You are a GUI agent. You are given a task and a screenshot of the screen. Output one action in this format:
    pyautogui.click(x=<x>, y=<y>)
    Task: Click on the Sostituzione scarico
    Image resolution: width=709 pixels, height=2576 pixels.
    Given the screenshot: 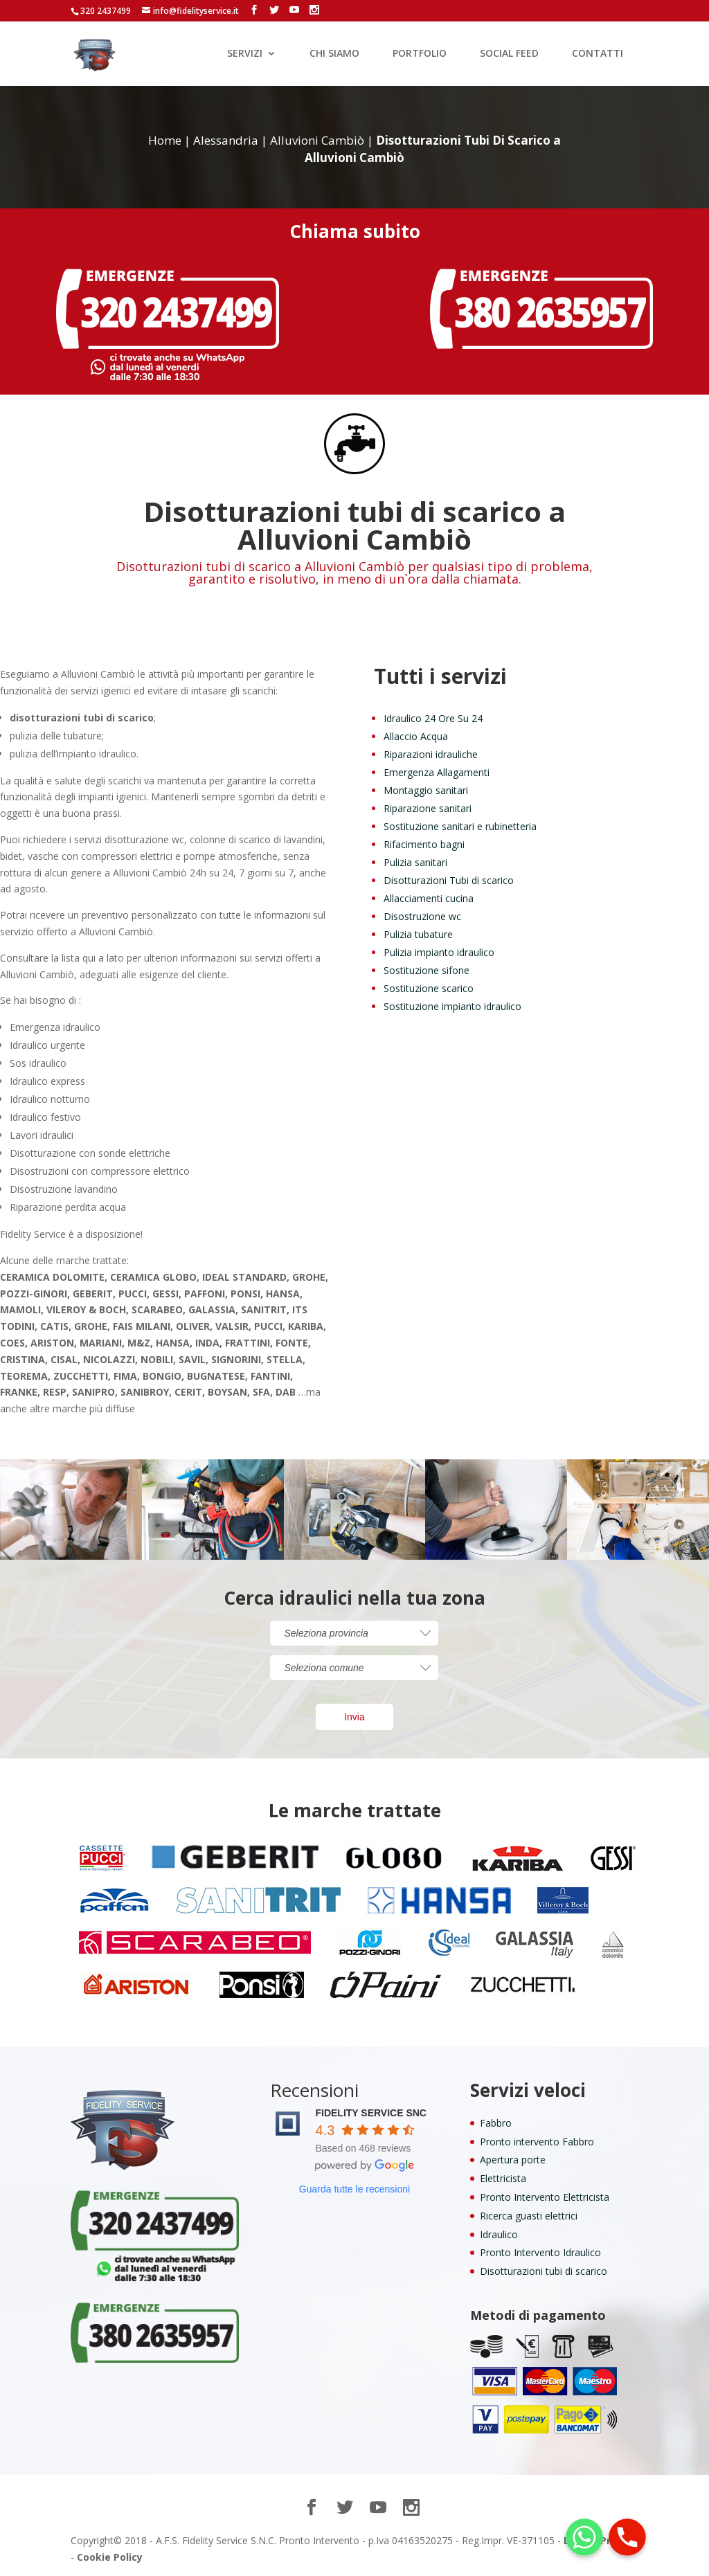 What is the action you would take?
    pyautogui.click(x=429, y=988)
    